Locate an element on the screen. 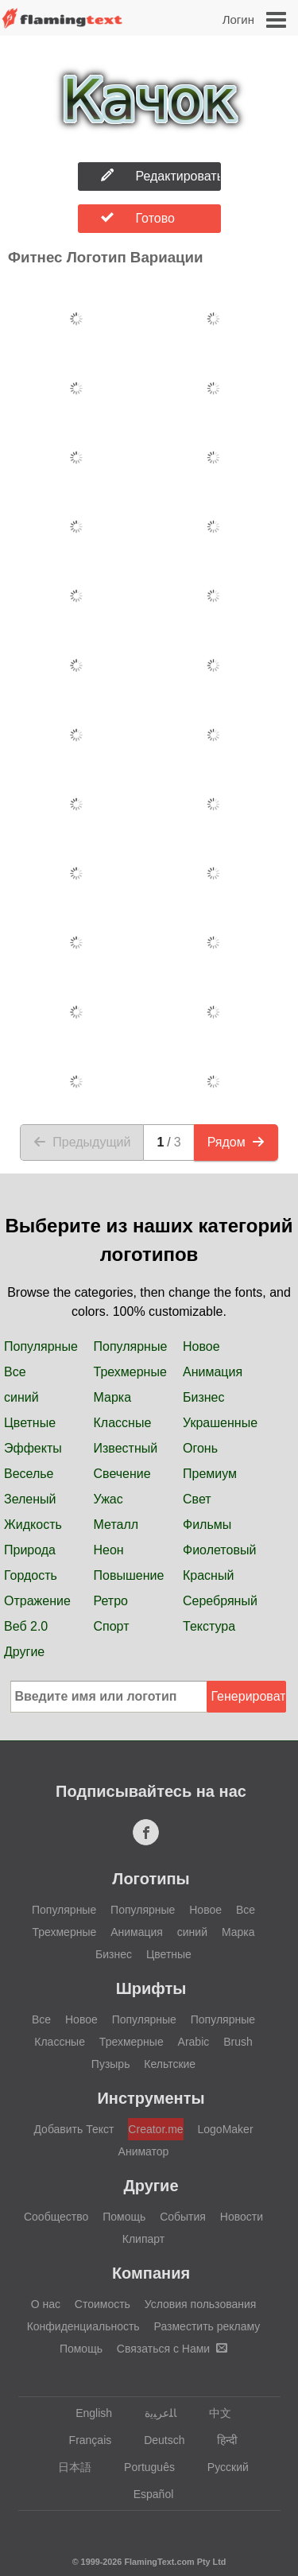  Français is located at coordinates (83, 2440).